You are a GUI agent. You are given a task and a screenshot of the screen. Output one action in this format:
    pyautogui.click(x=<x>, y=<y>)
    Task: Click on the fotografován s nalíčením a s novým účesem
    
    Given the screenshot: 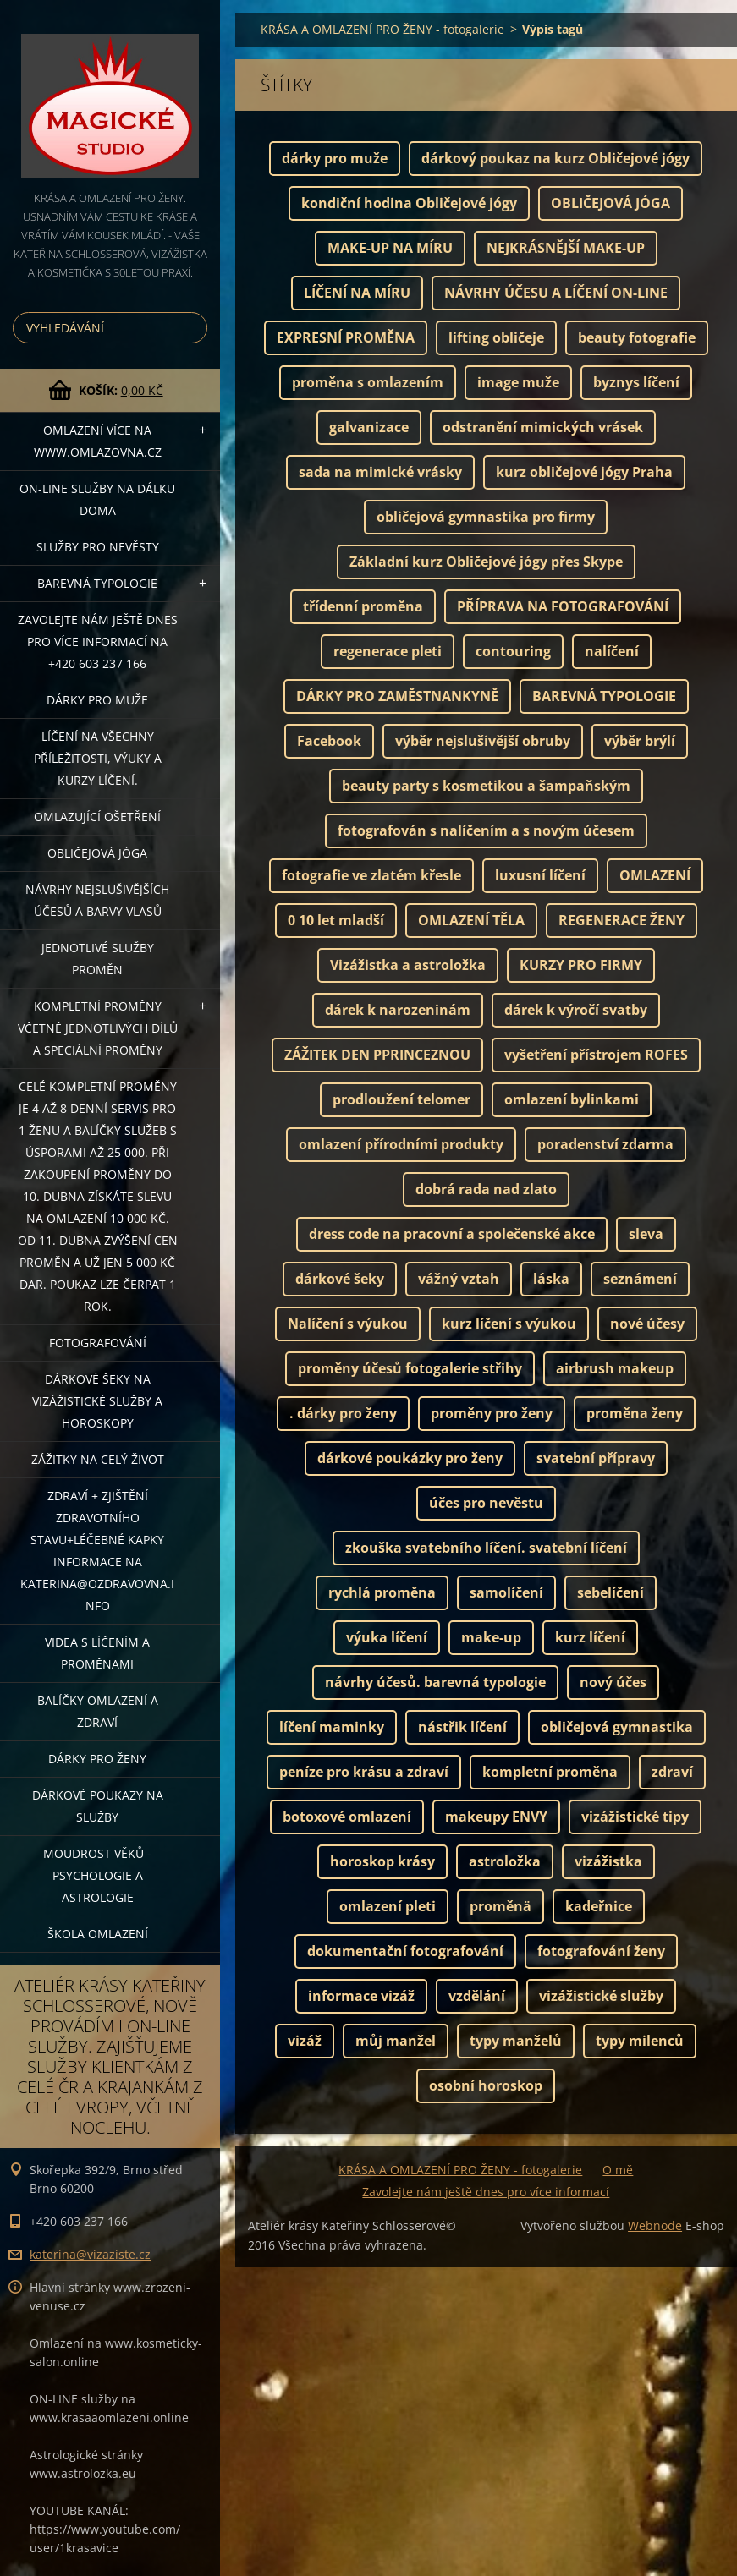 What is the action you would take?
    pyautogui.click(x=486, y=830)
    